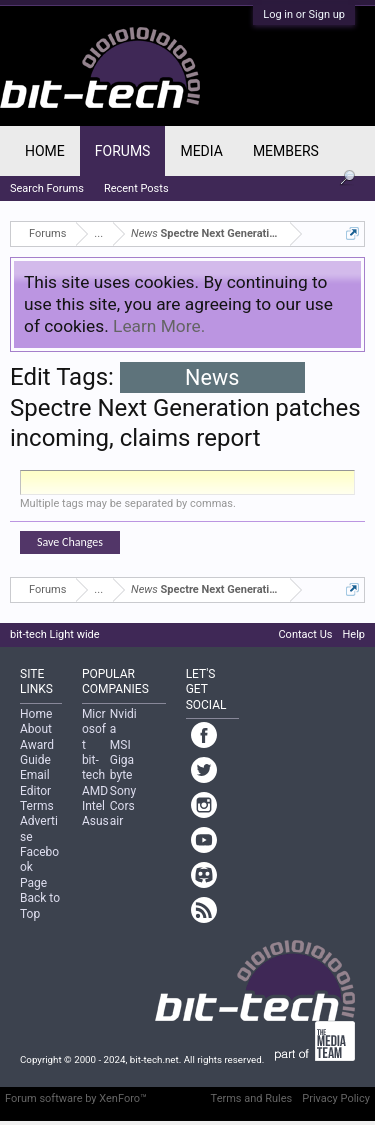 This screenshot has height=1125, width=375. What do you see at coordinates (76, 1098) in the screenshot?
I see `Forum software by XenForo™` at bounding box center [76, 1098].